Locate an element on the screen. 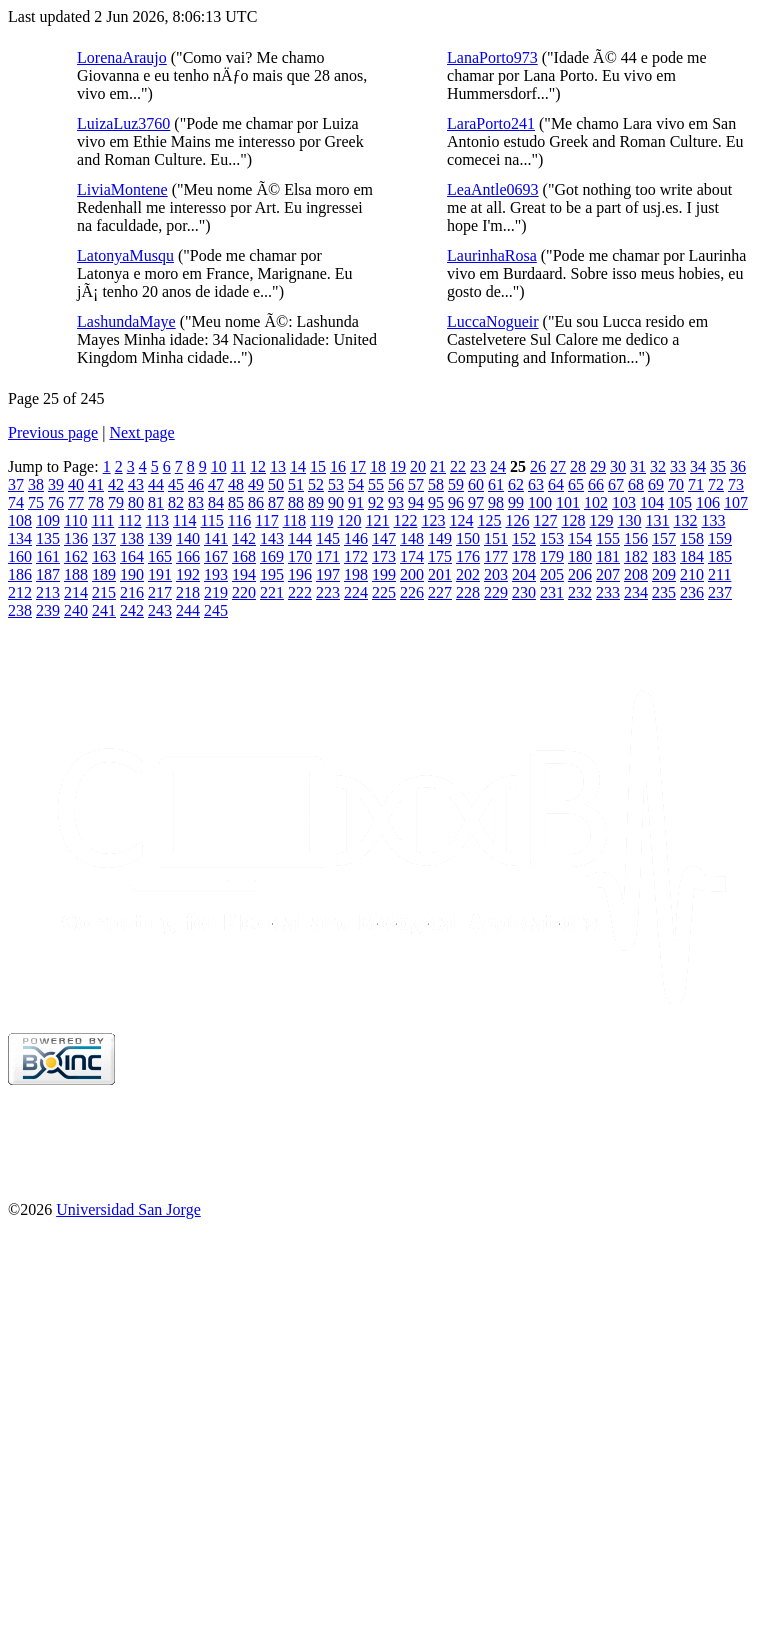 This screenshot has height=1645, width=758. 169 is located at coordinates (272, 556).